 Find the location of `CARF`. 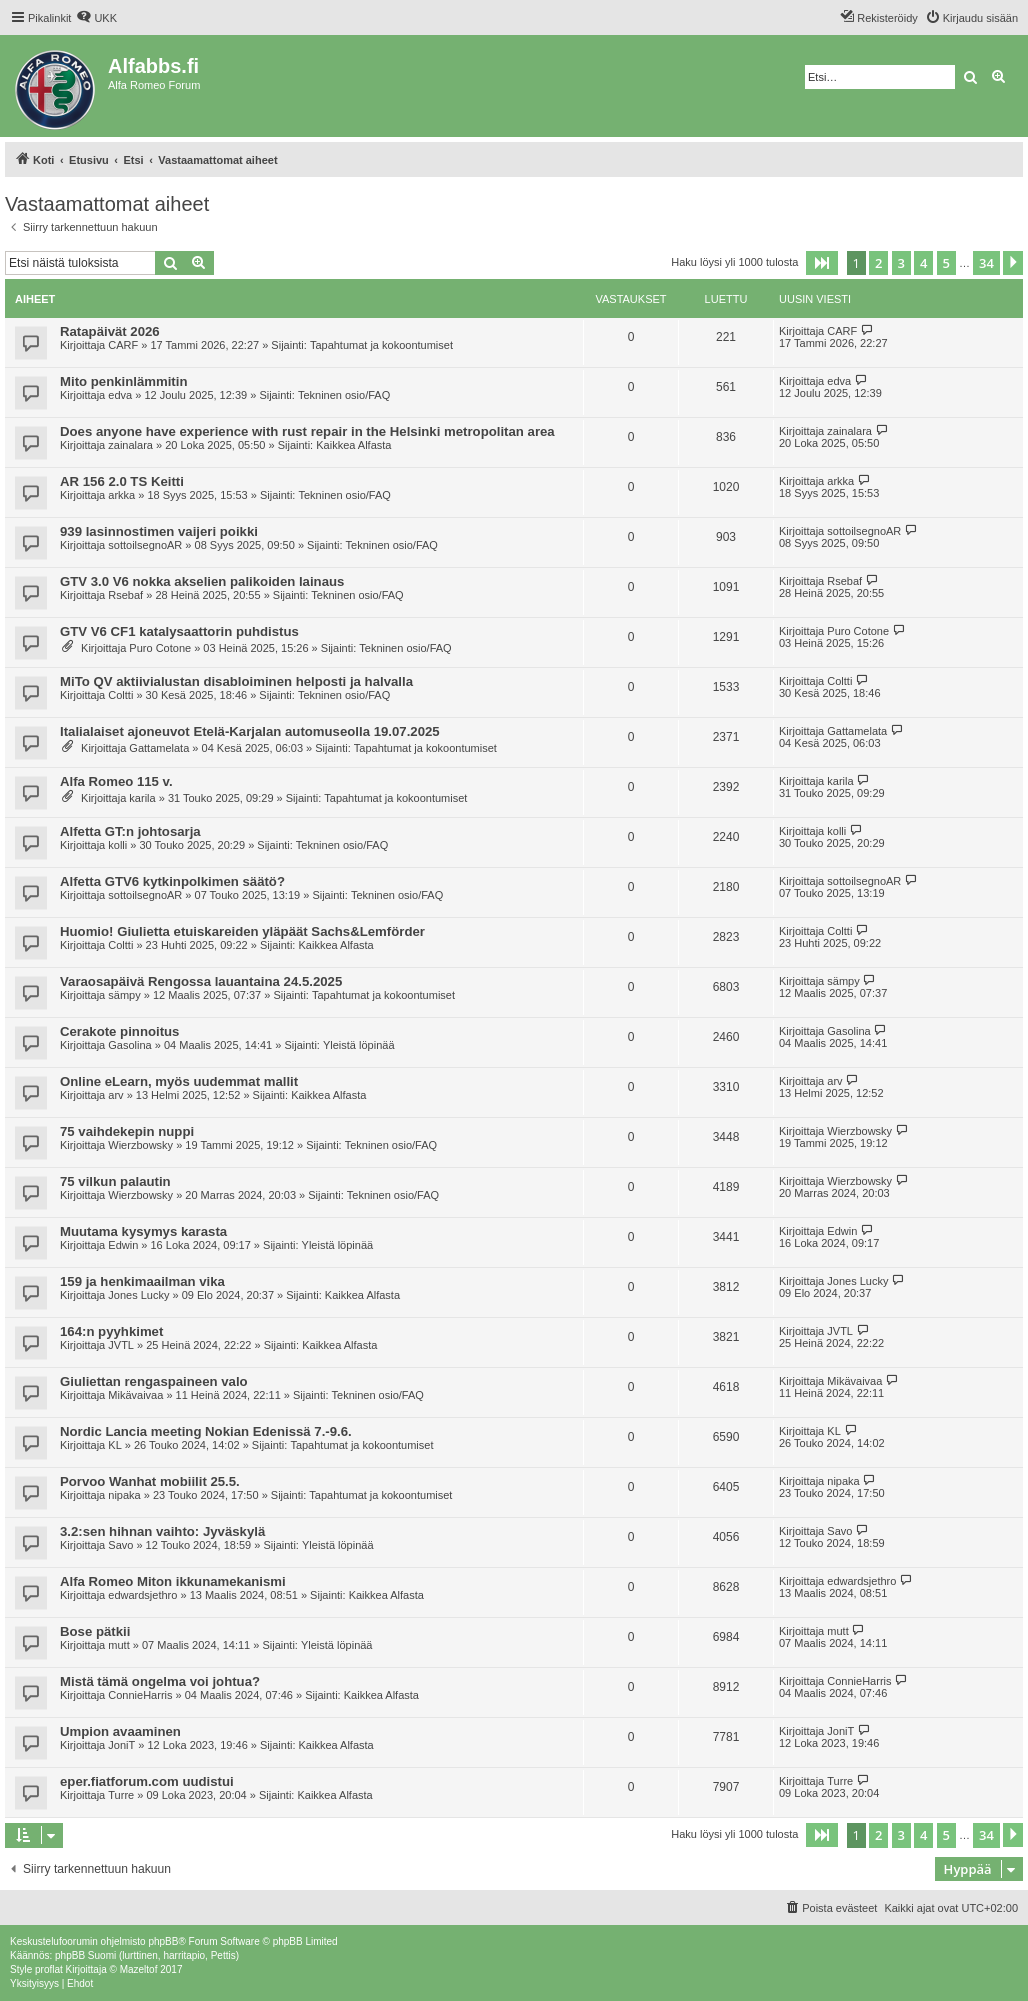

CARF is located at coordinates (123, 345).